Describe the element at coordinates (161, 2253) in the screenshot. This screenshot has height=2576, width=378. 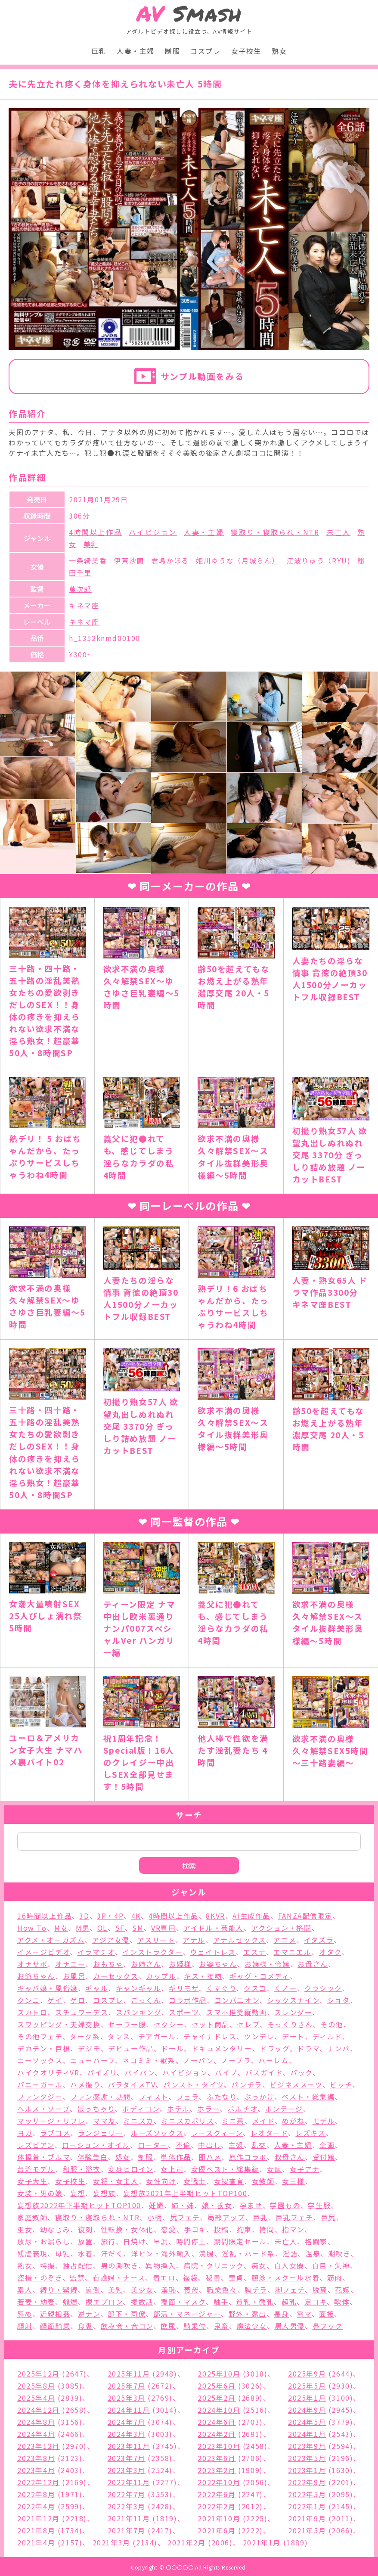
I see `洋ピン・海外輸入` at that location.